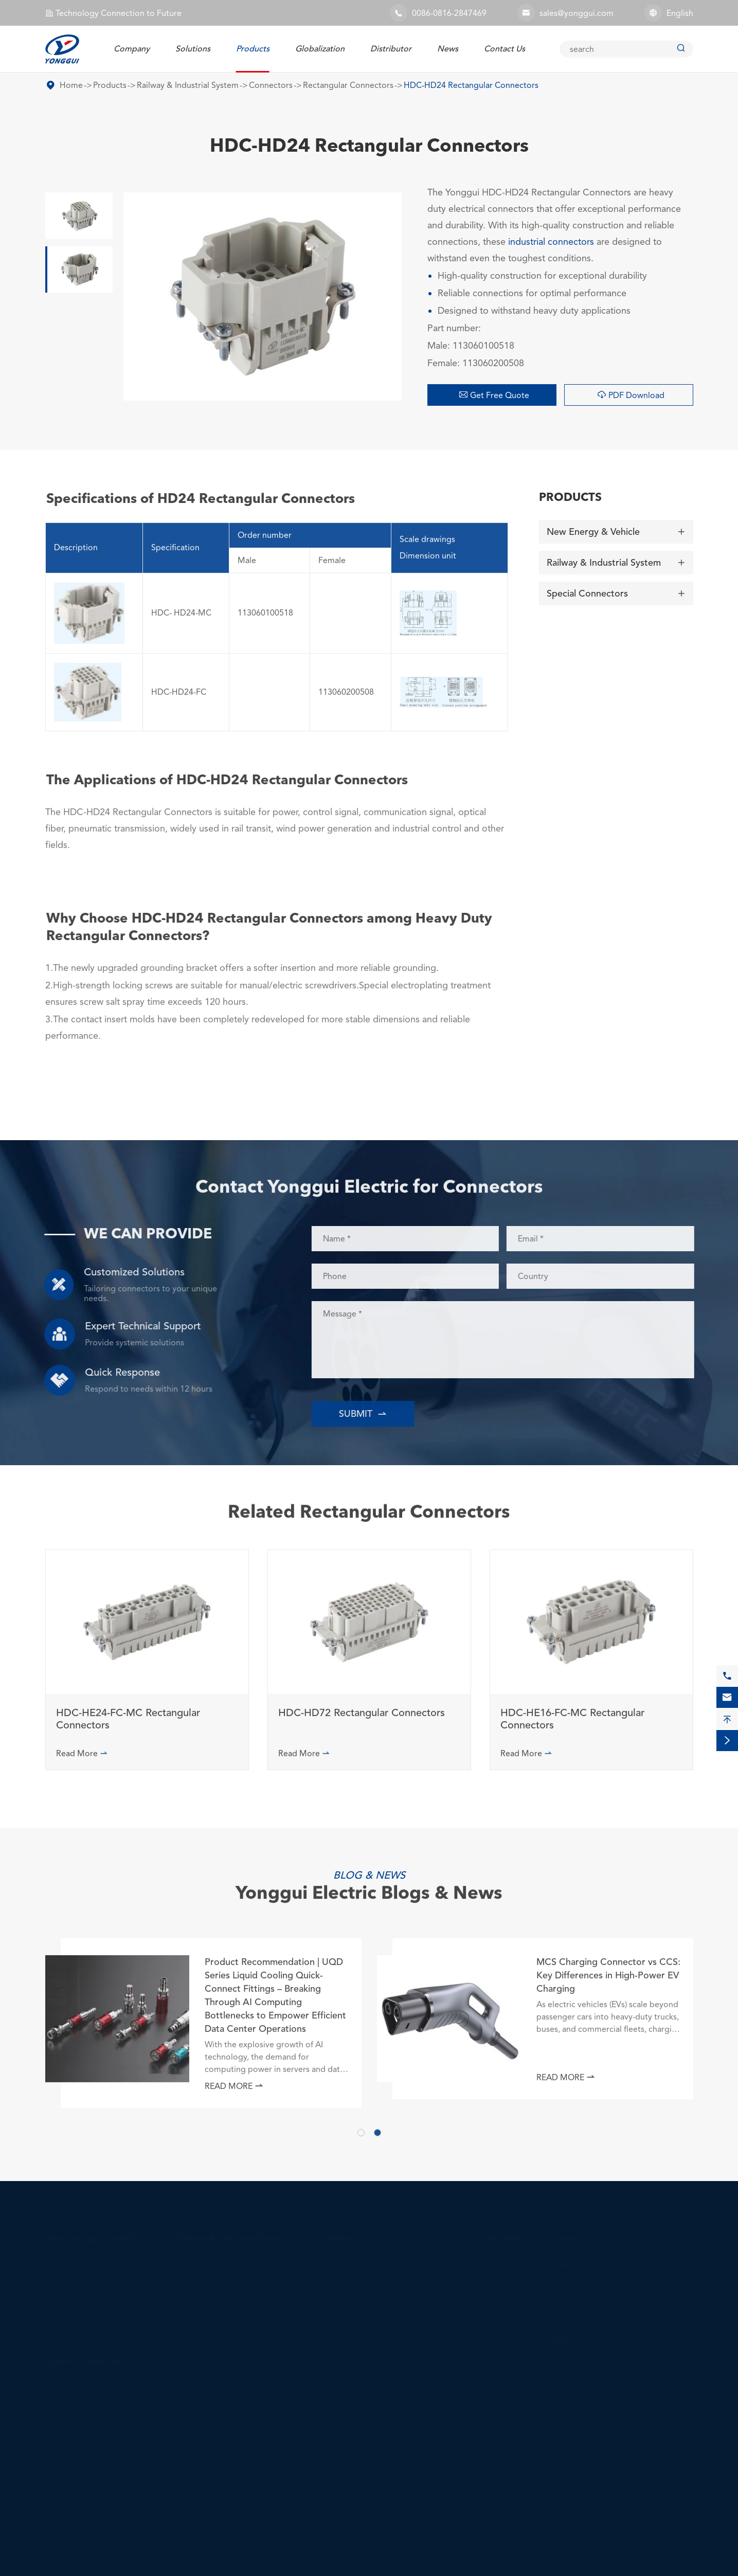  What do you see at coordinates (363, 2346) in the screenshot?
I see `Railway System Solution` at bounding box center [363, 2346].